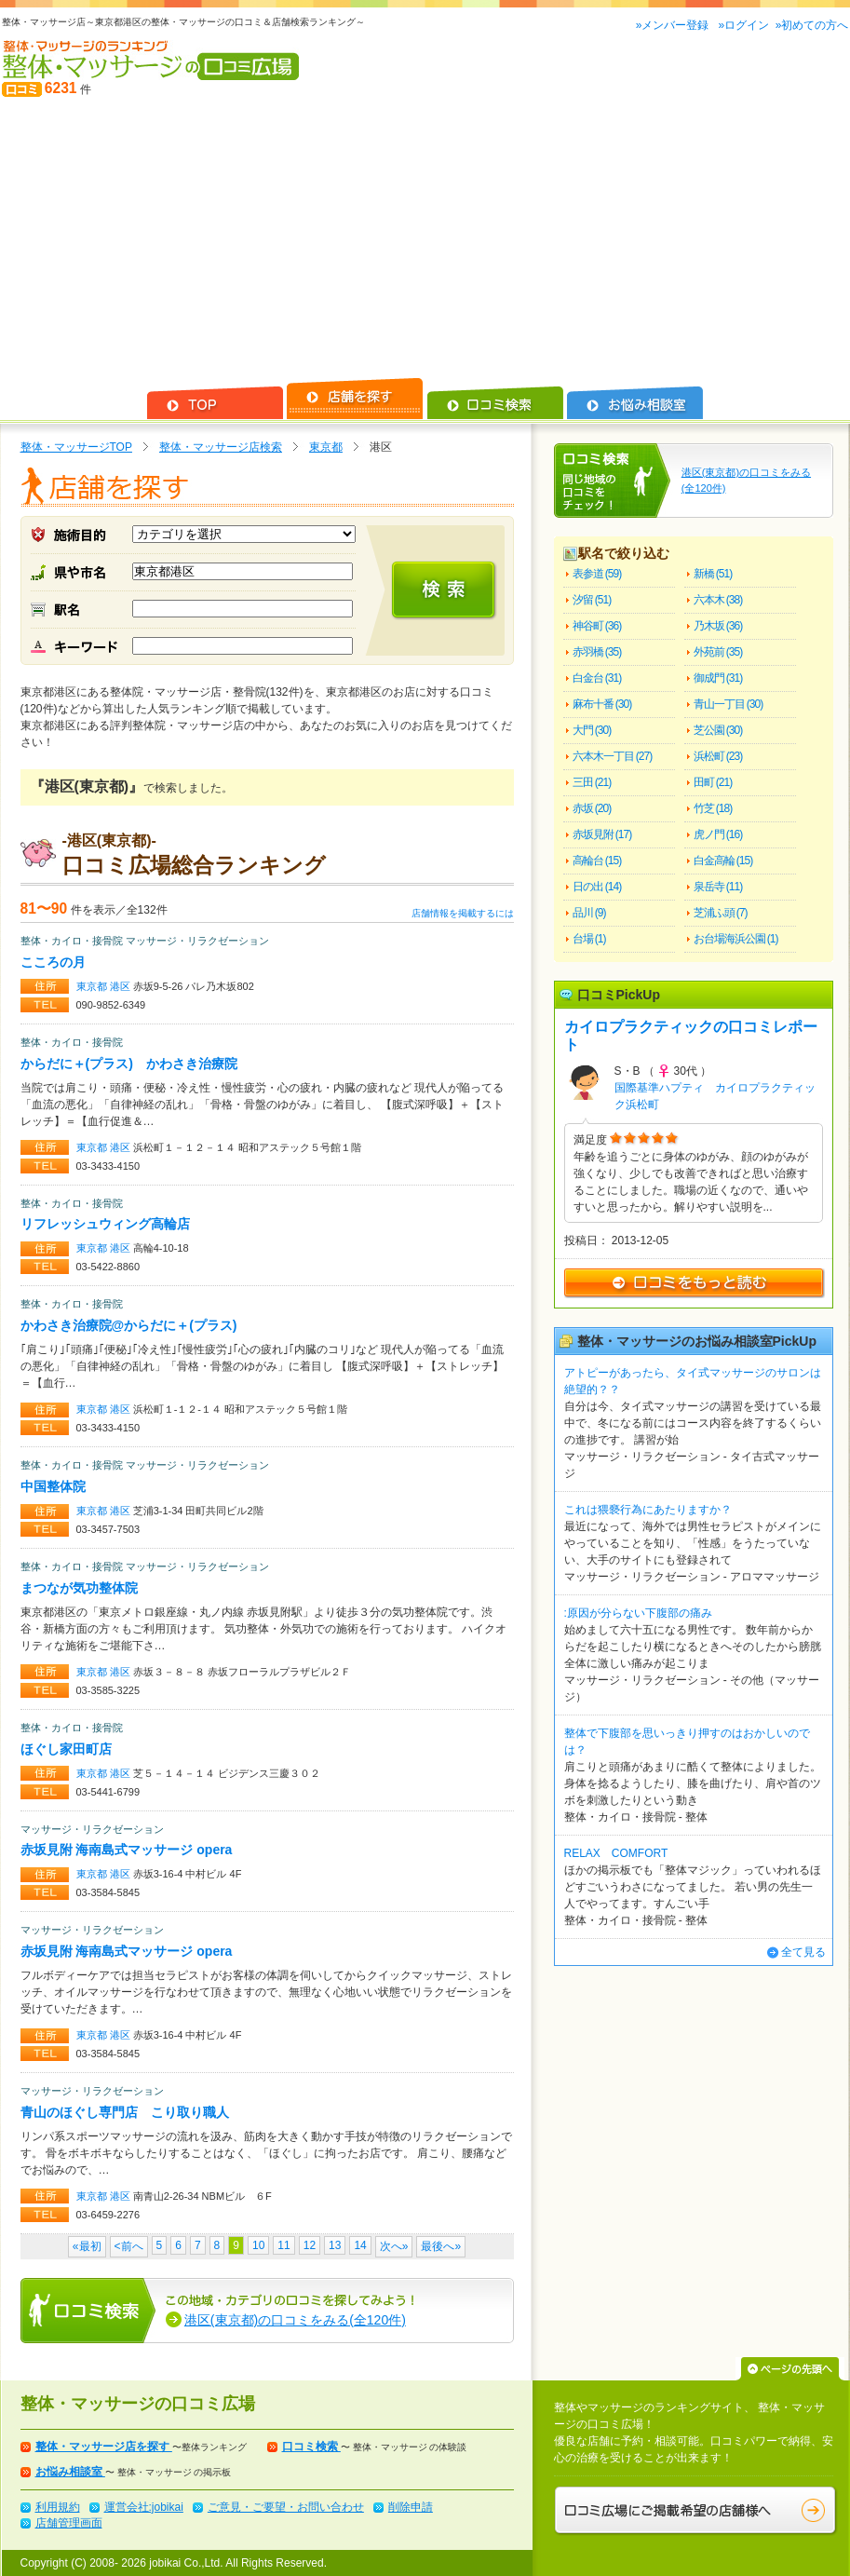 The image size is (850, 2576). What do you see at coordinates (648, 1509) in the screenshot?
I see `これは猥褻行為にあたりますか？` at bounding box center [648, 1509].